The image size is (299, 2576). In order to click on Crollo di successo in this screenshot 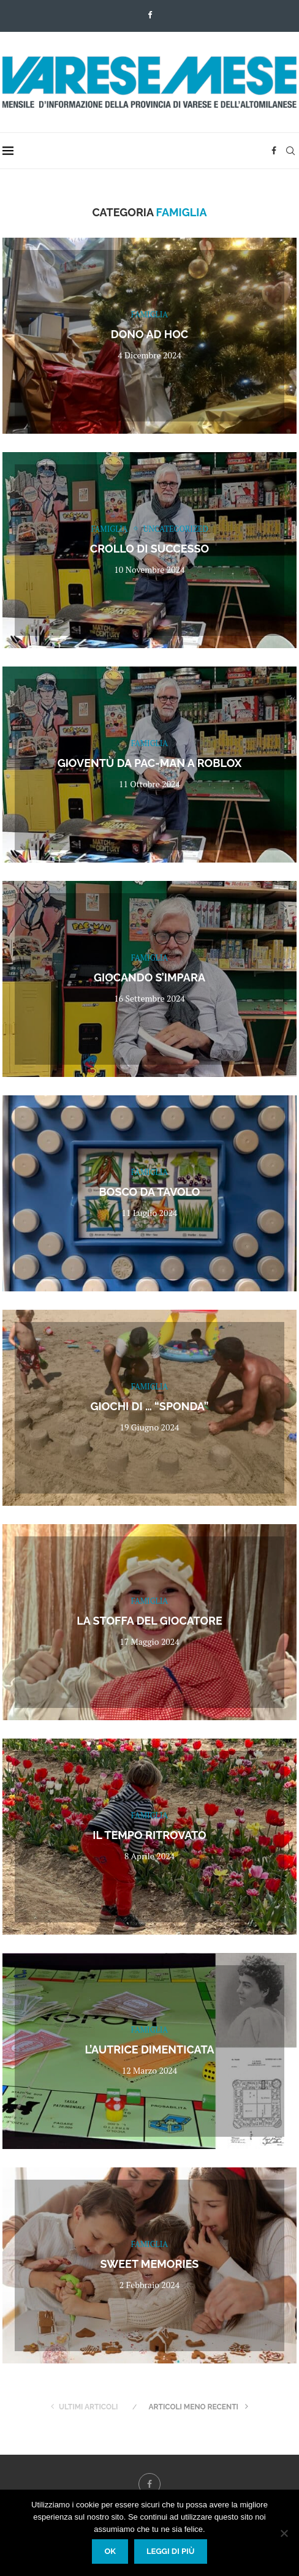, I will do `click(149, 548)`.